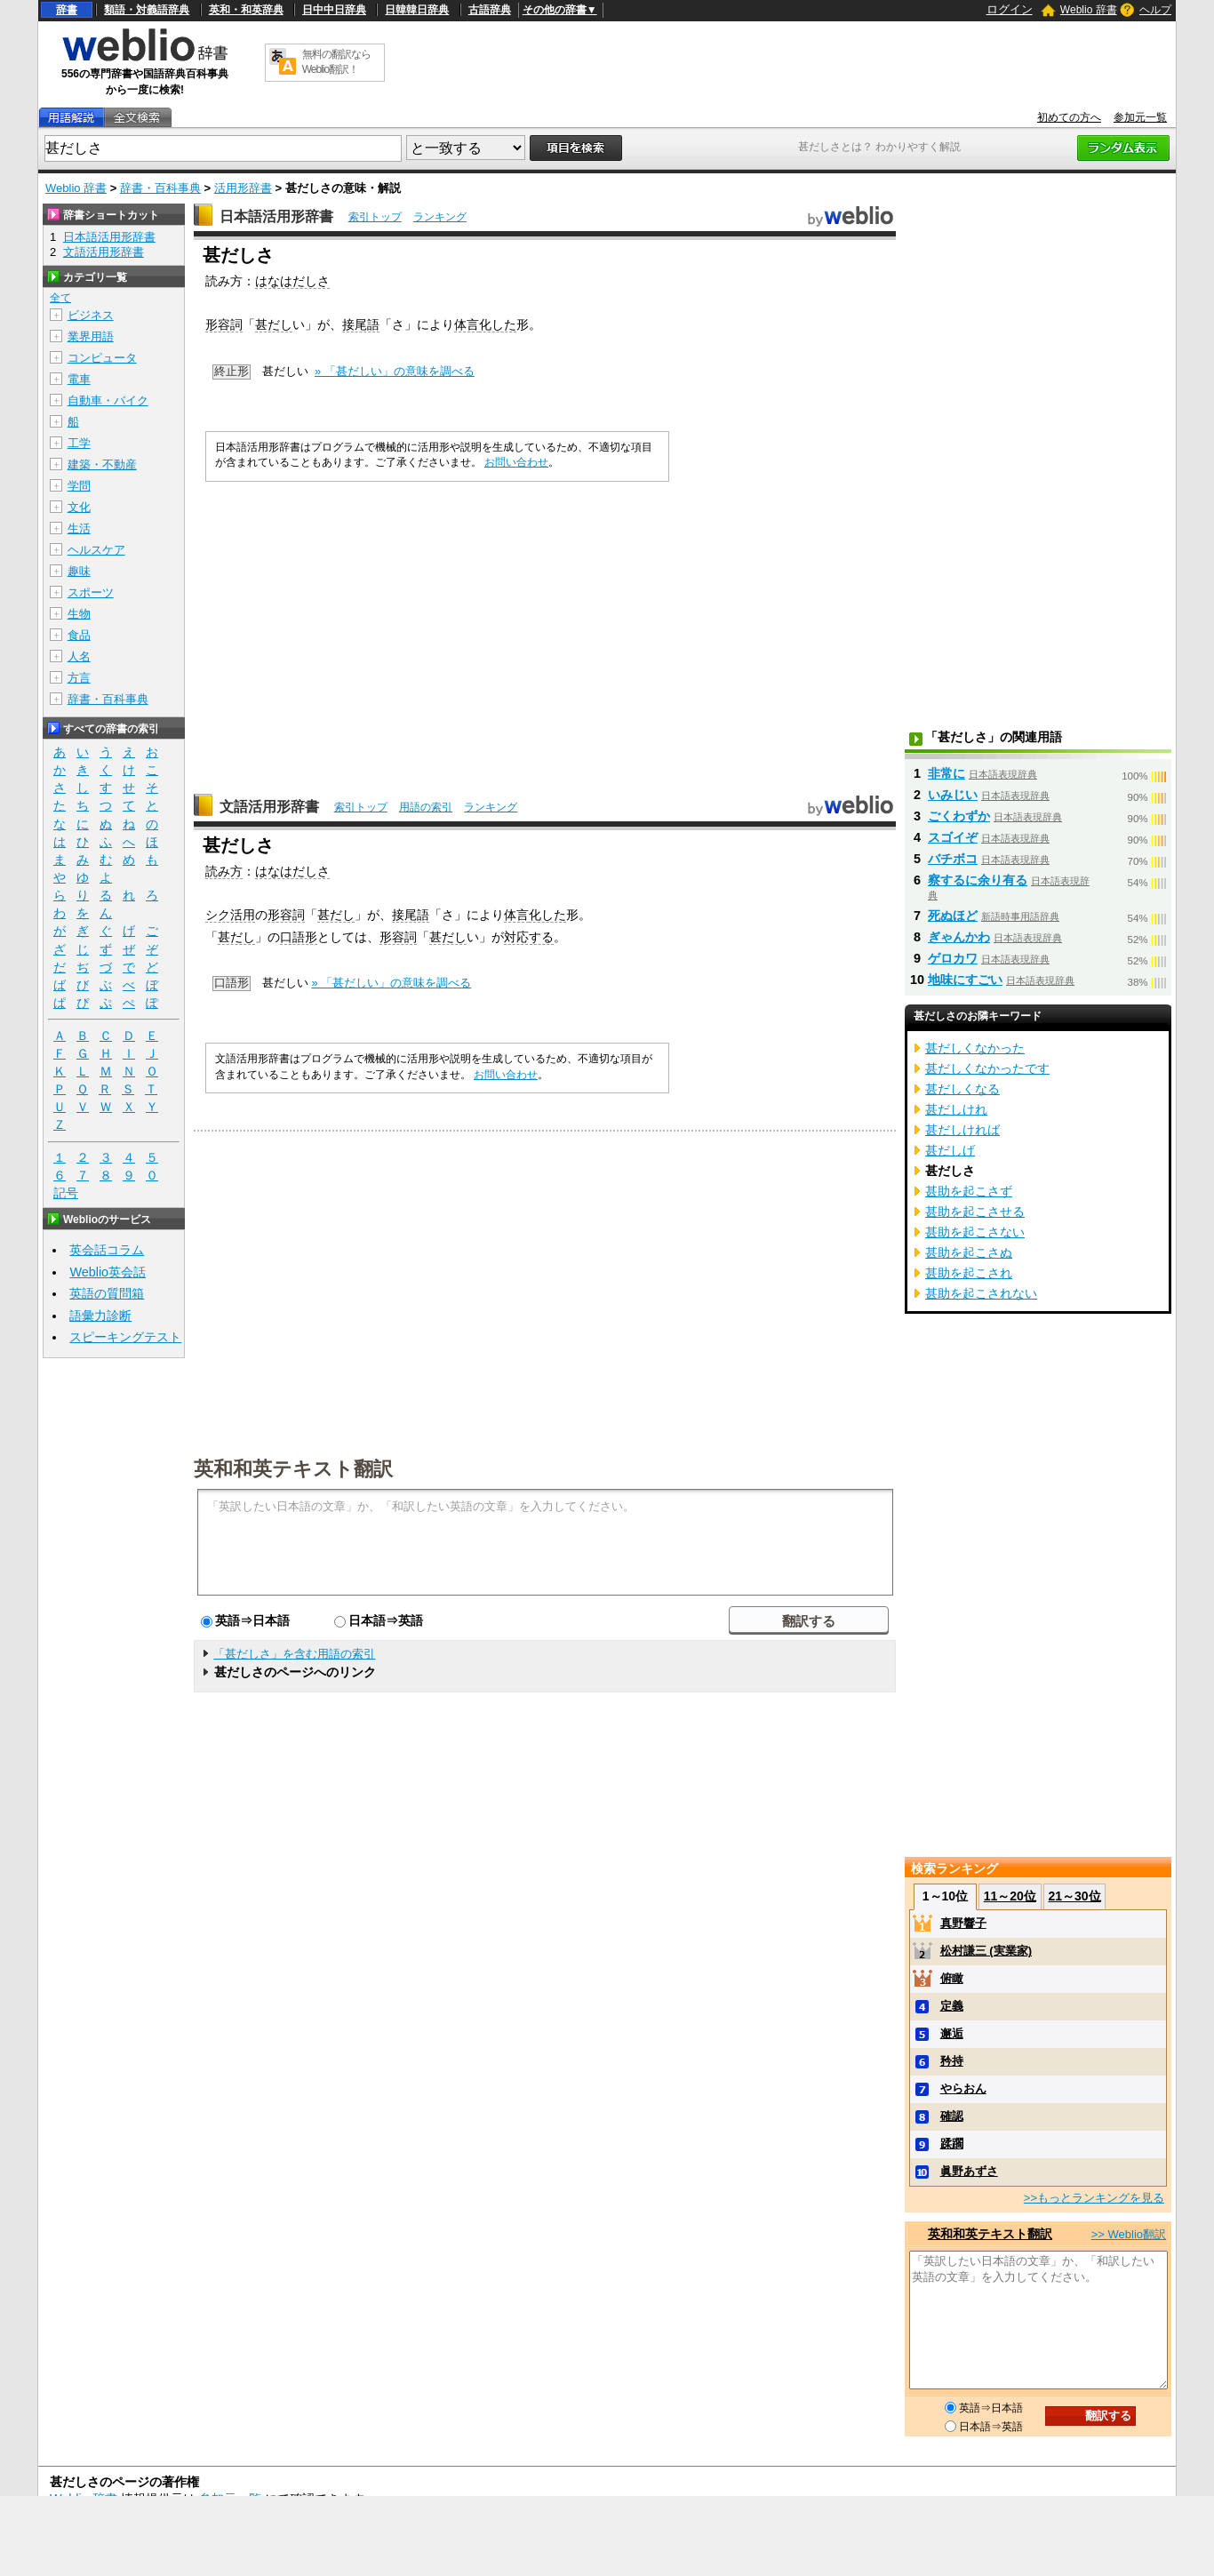  What do you see at coordinates (969, 2171) in the screenshot?
I see `眞野あずさ` at bounding box center [969, 2171].